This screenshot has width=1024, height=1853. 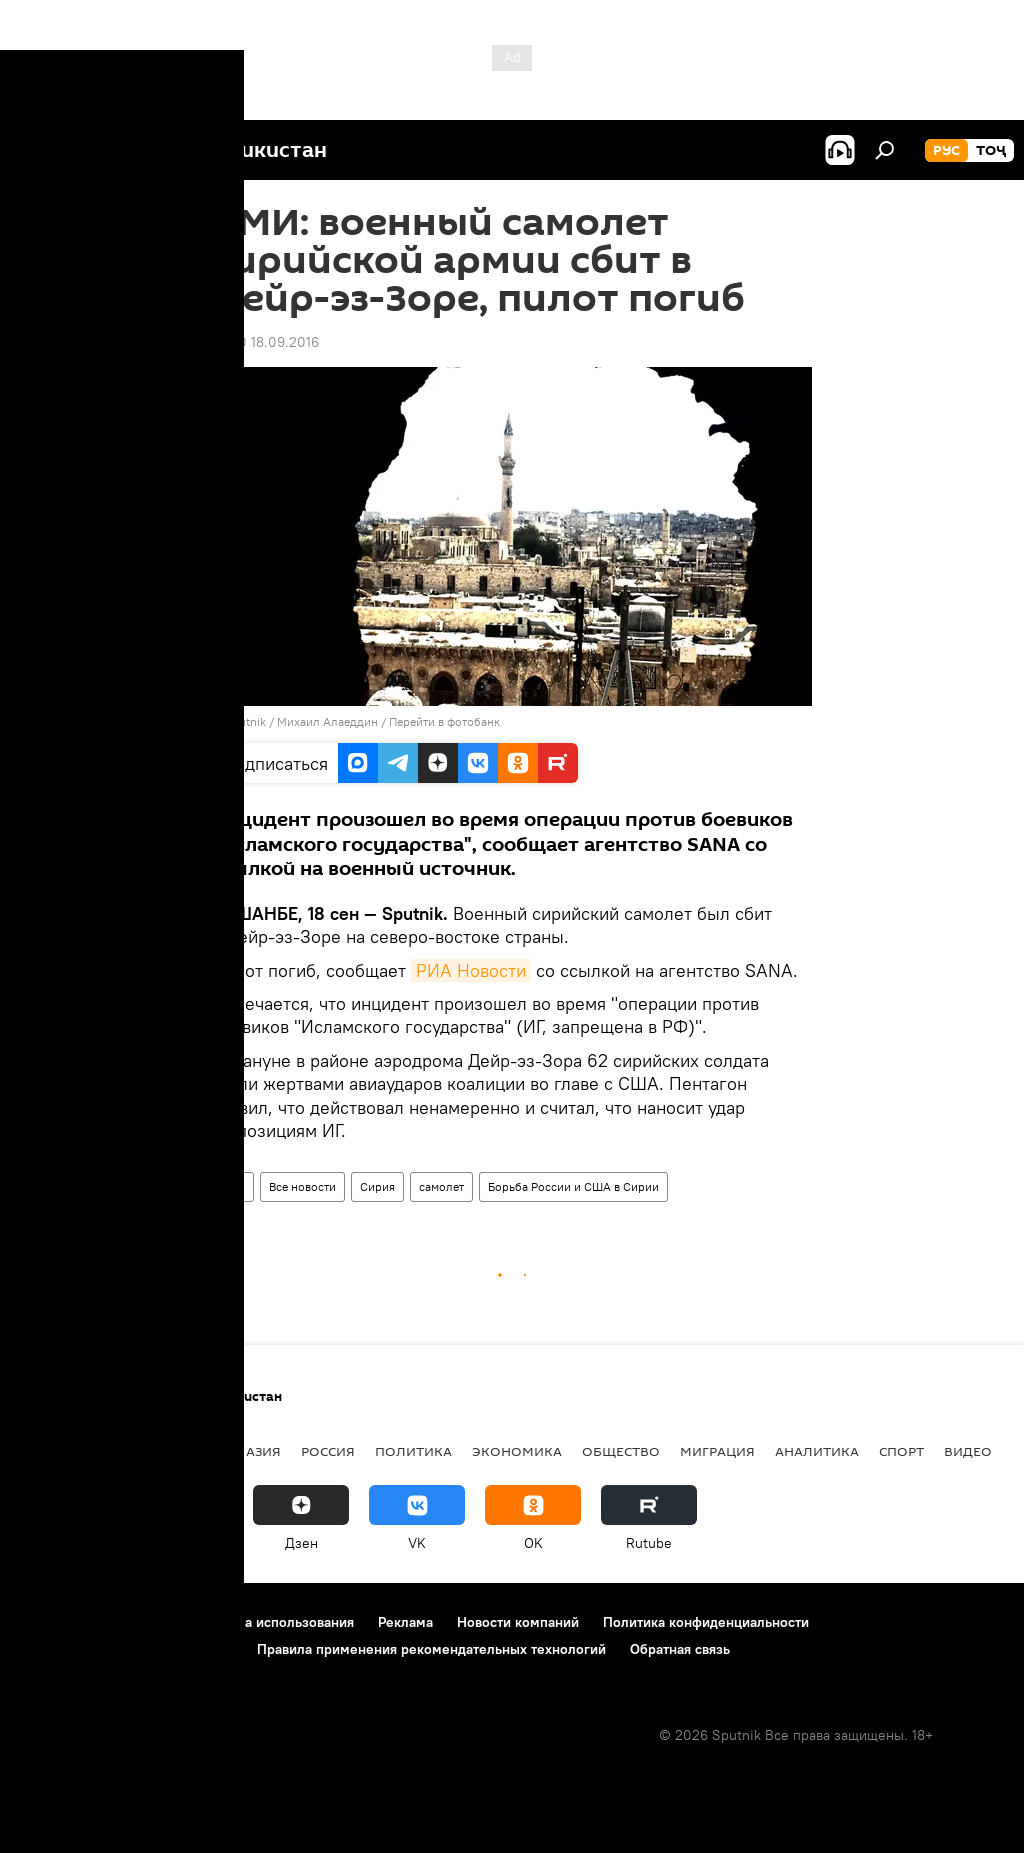 What do you see at coordinates (377, 1186) in the screenshot?
I see `Сирия` at bounding box center [377, 1186].